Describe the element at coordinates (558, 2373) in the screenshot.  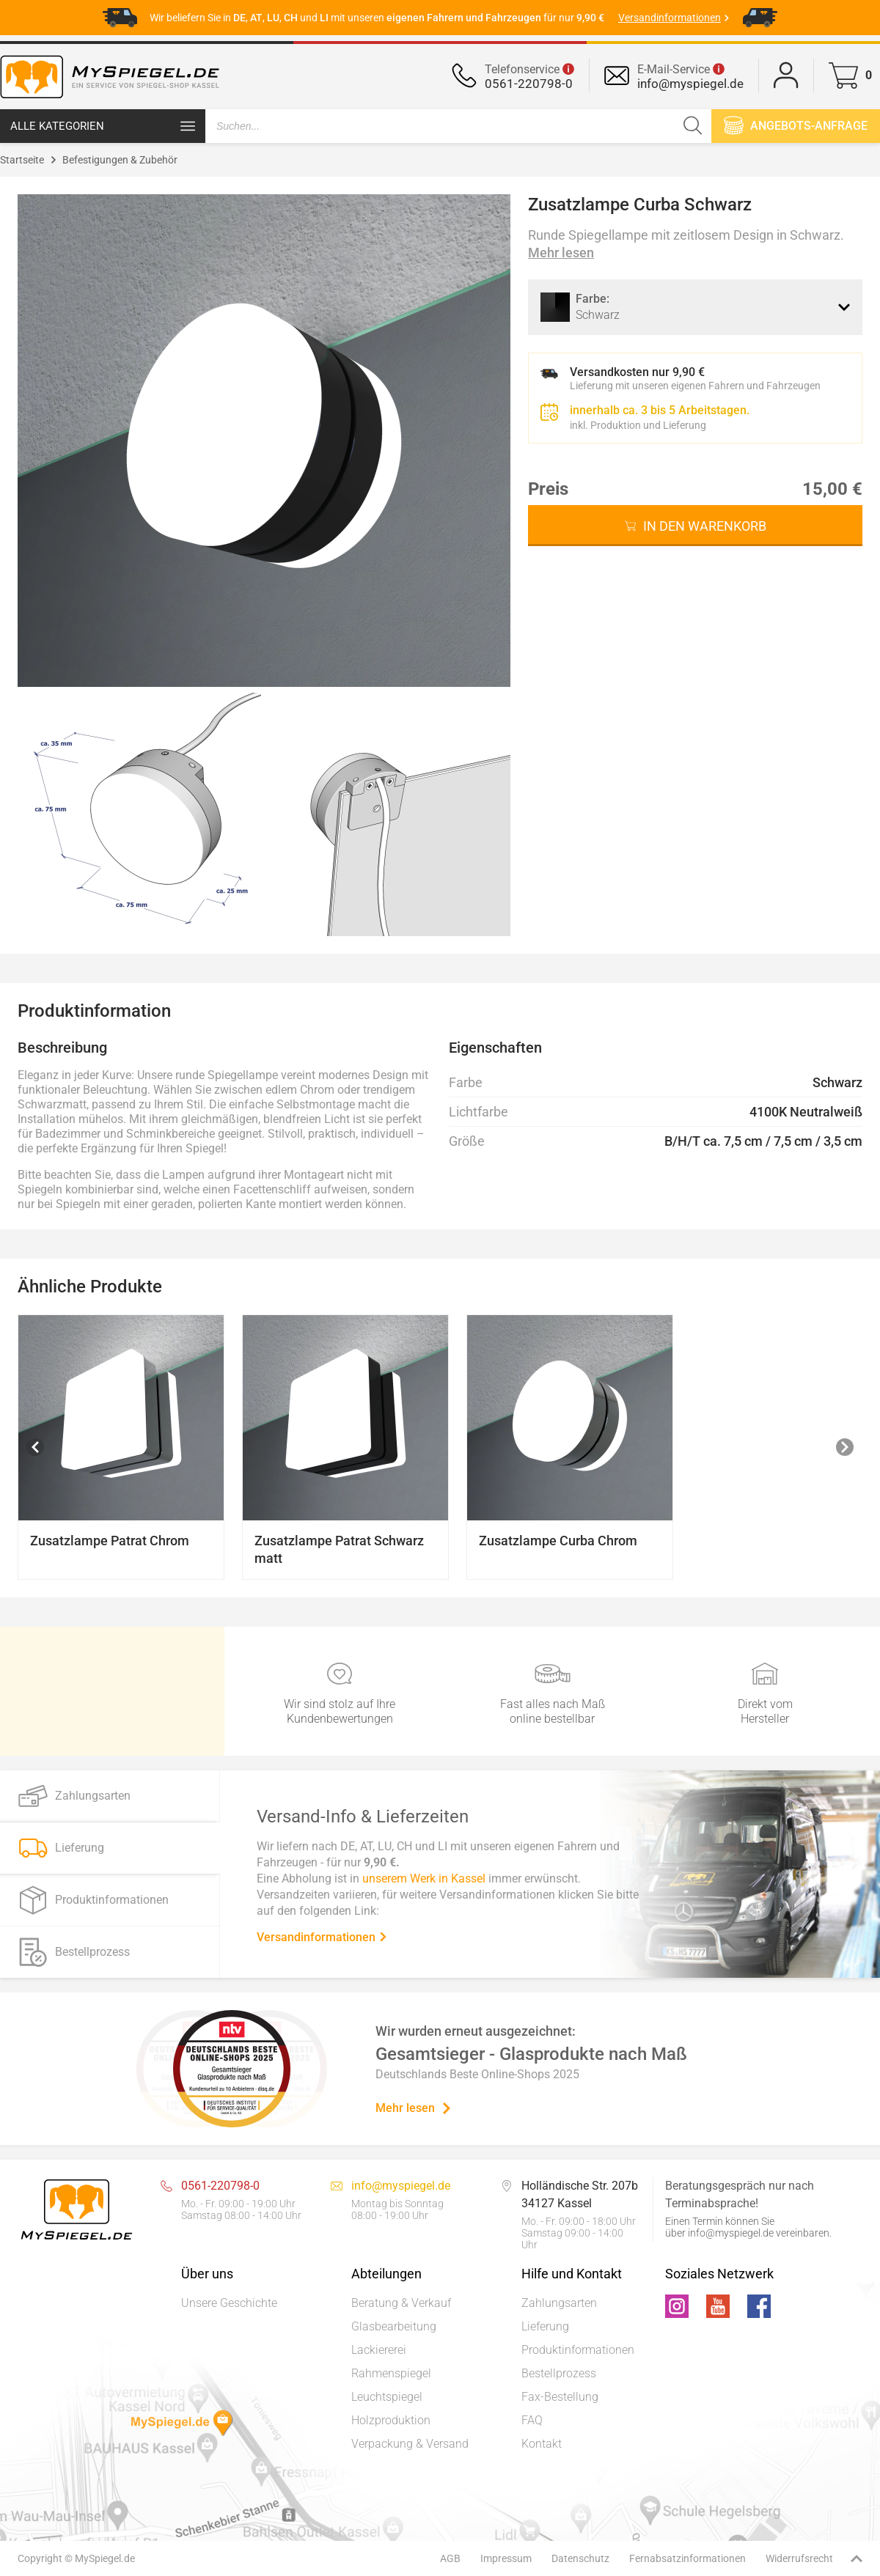
I see `Bestellprozess` at that location.